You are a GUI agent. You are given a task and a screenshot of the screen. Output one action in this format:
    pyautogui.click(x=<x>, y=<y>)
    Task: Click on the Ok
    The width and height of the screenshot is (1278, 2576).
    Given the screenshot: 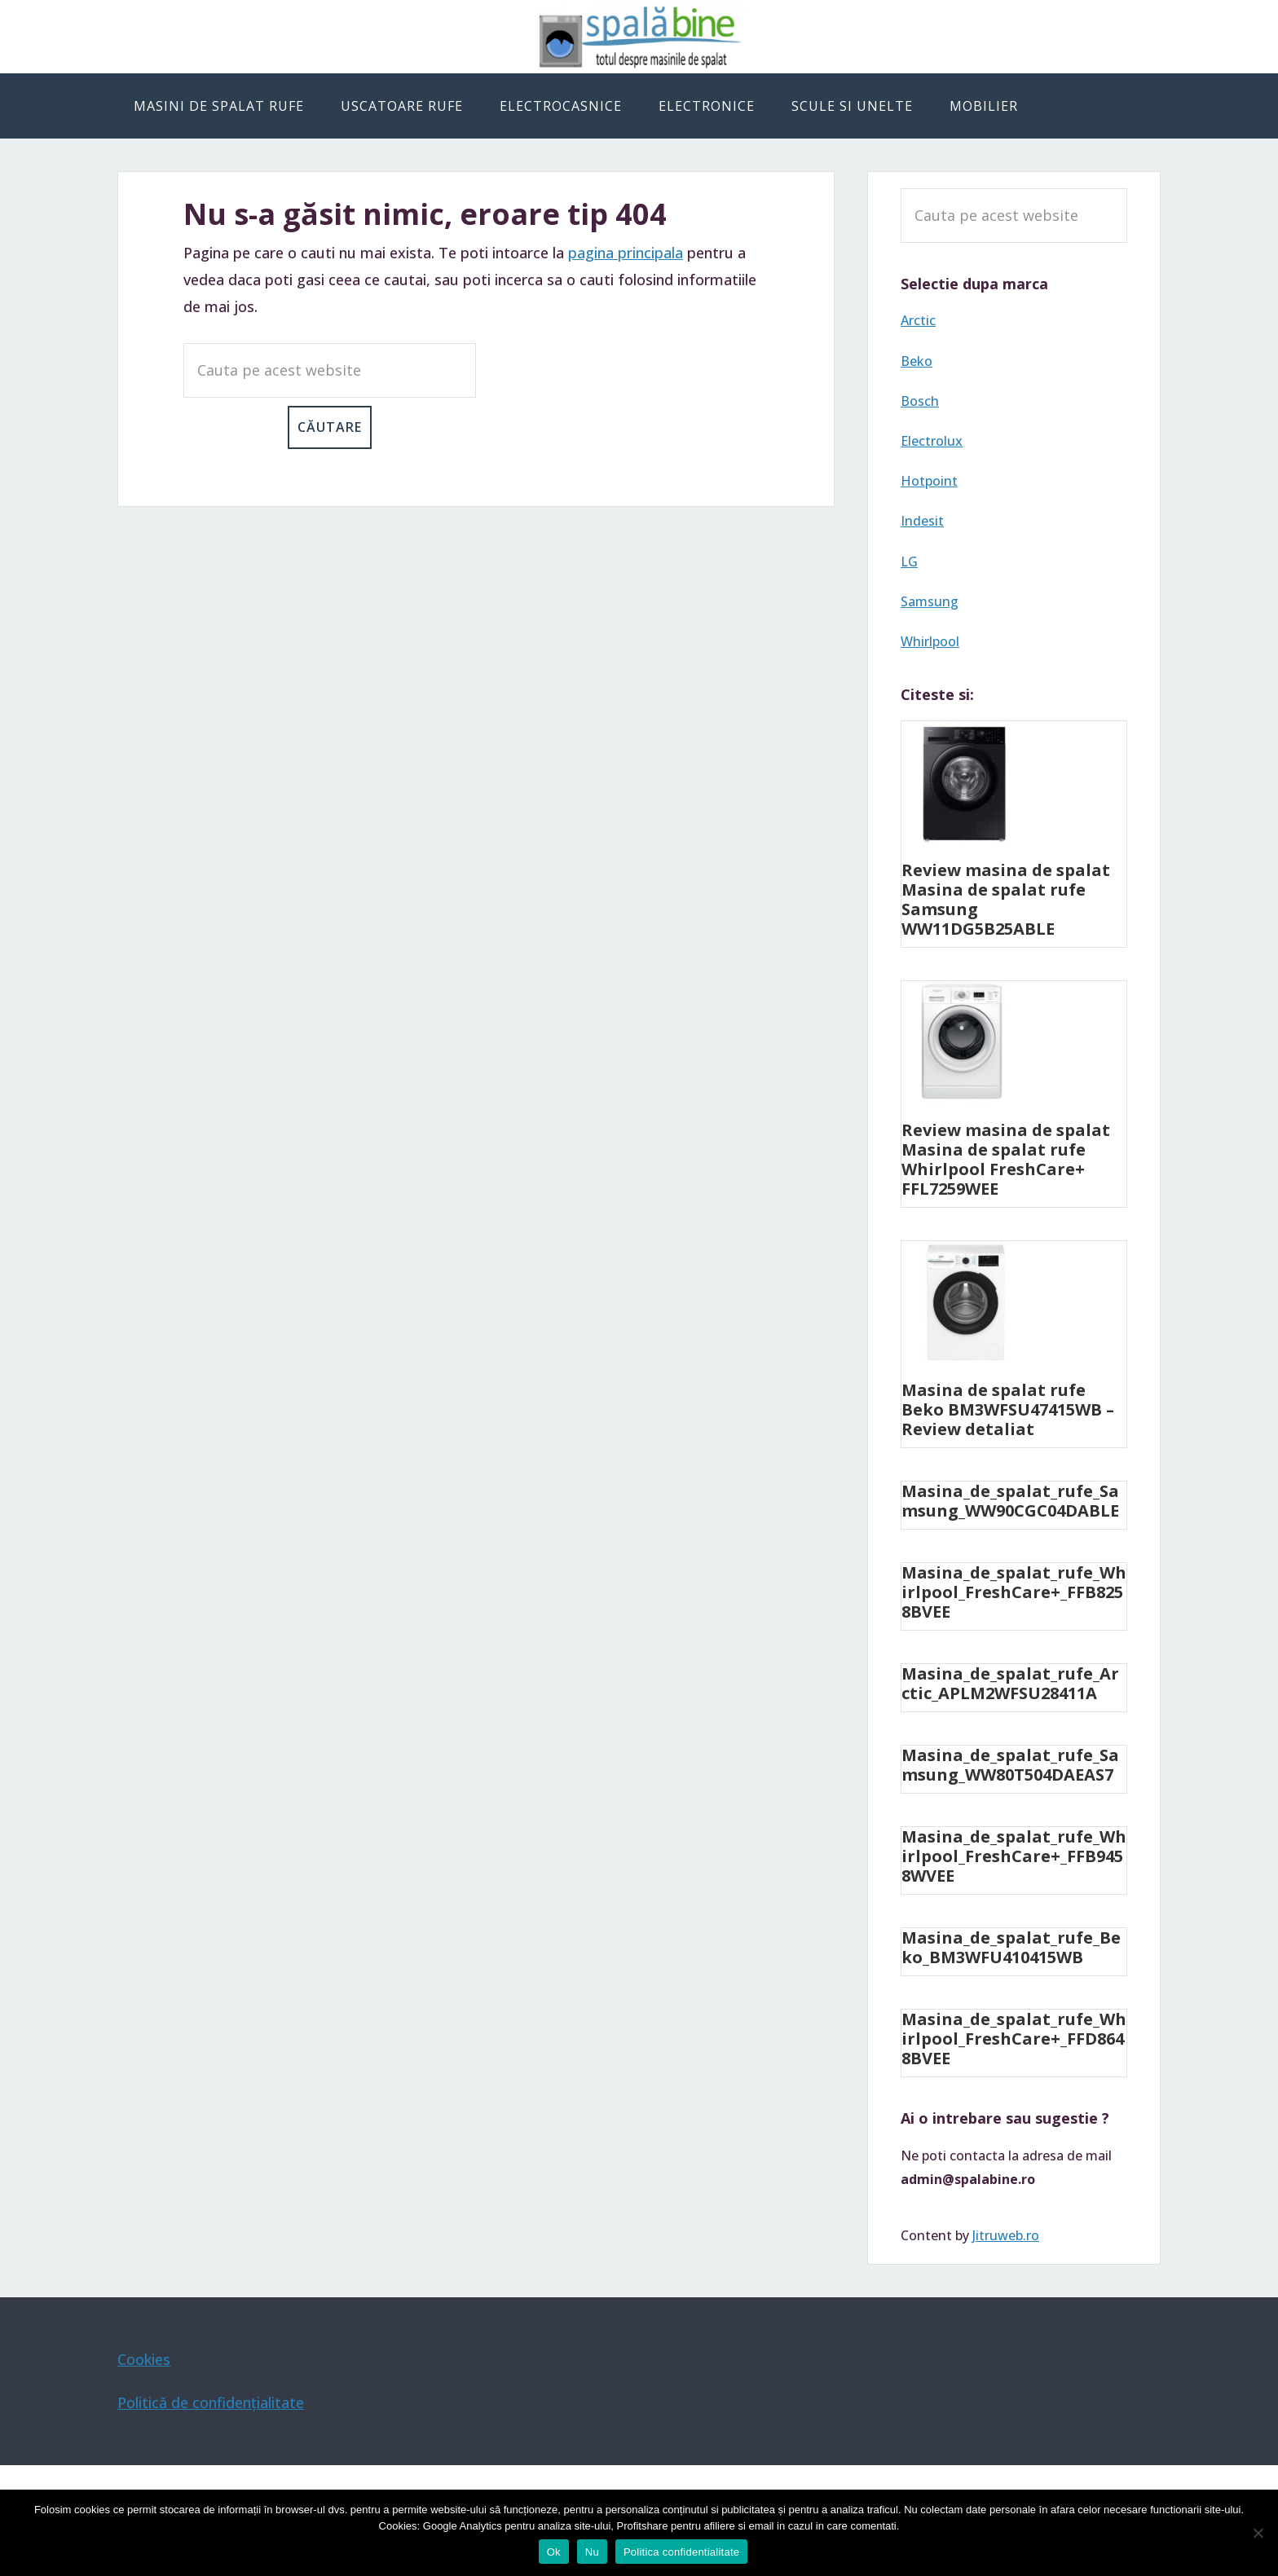 What is the action you would take?
    pyautogui.click(x=554, y=2552)
    